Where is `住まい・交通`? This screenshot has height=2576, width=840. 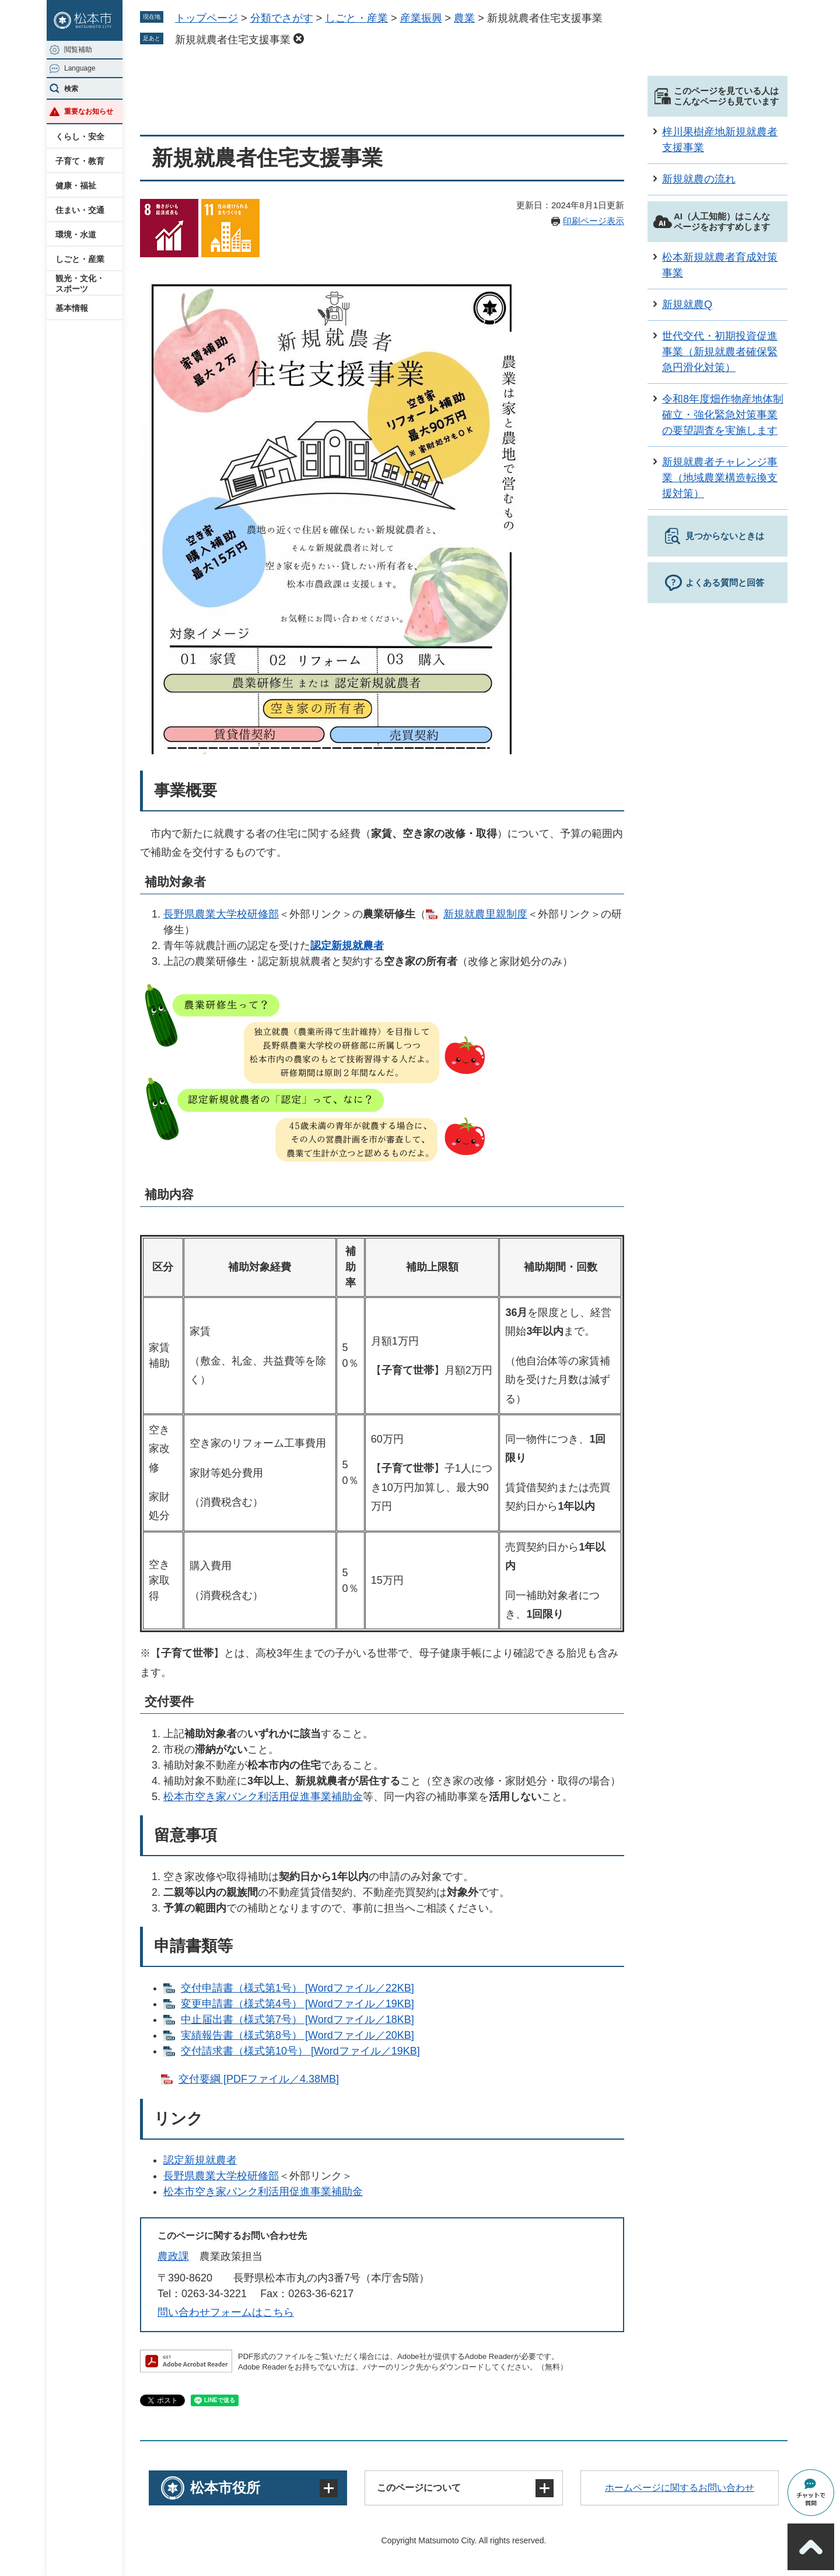 住まい・交通 is located at coordinates (79, 210).